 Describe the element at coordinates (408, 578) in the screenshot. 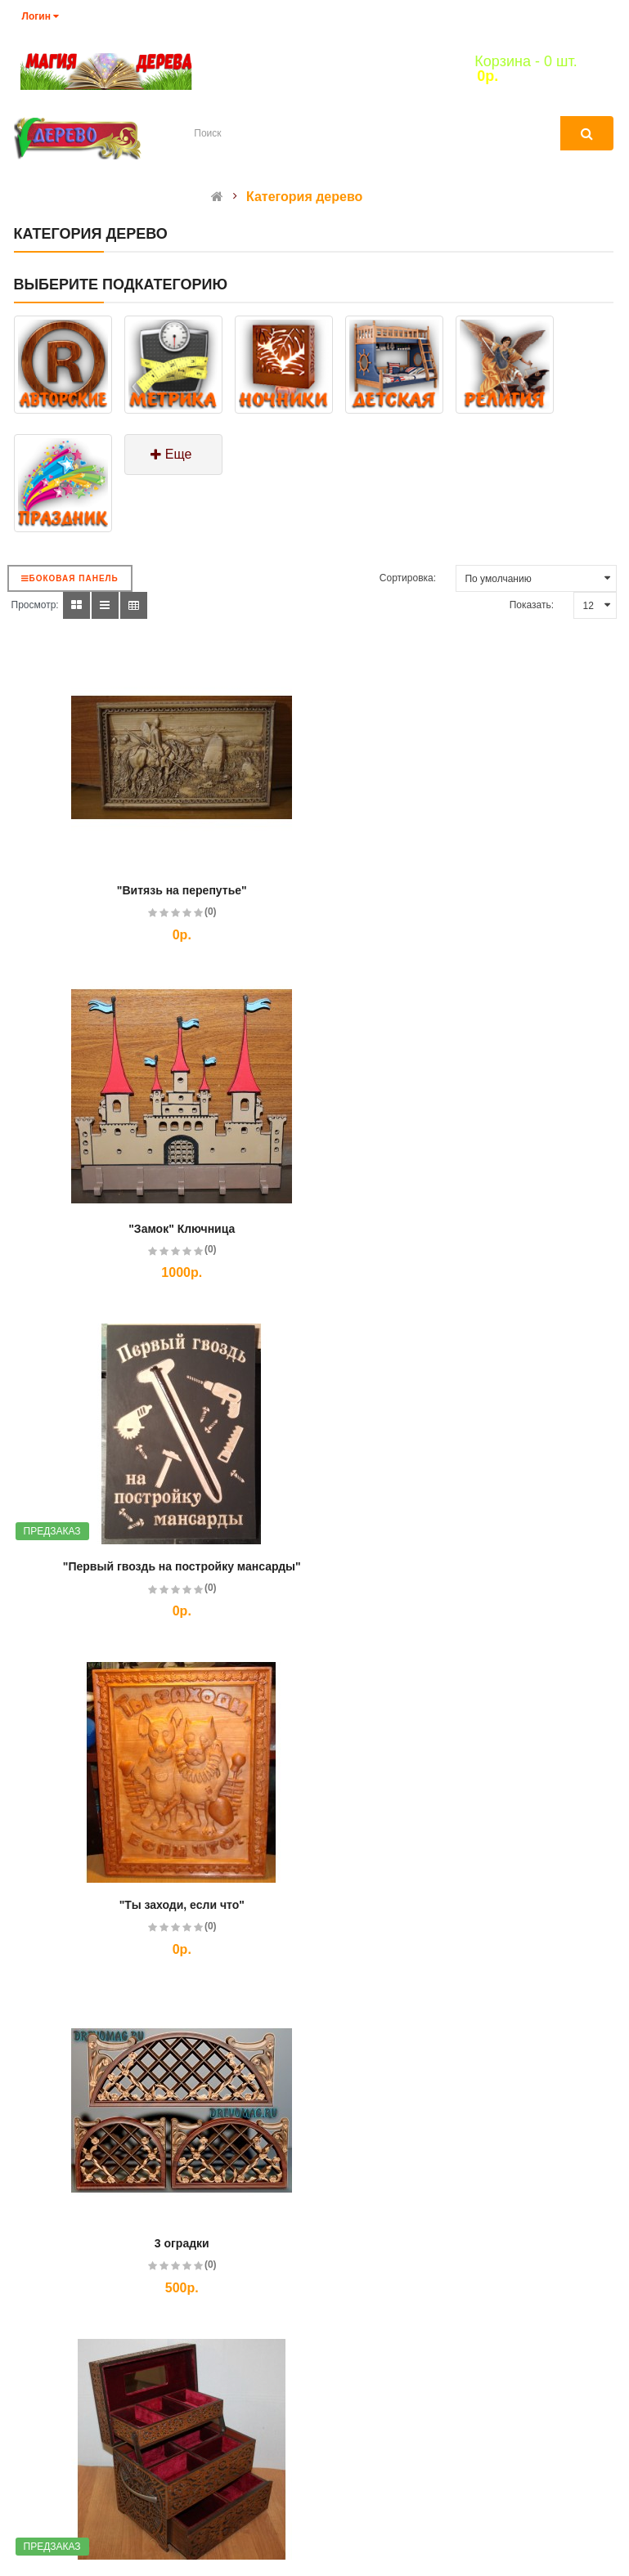

I see `Сортировка:` at that location.